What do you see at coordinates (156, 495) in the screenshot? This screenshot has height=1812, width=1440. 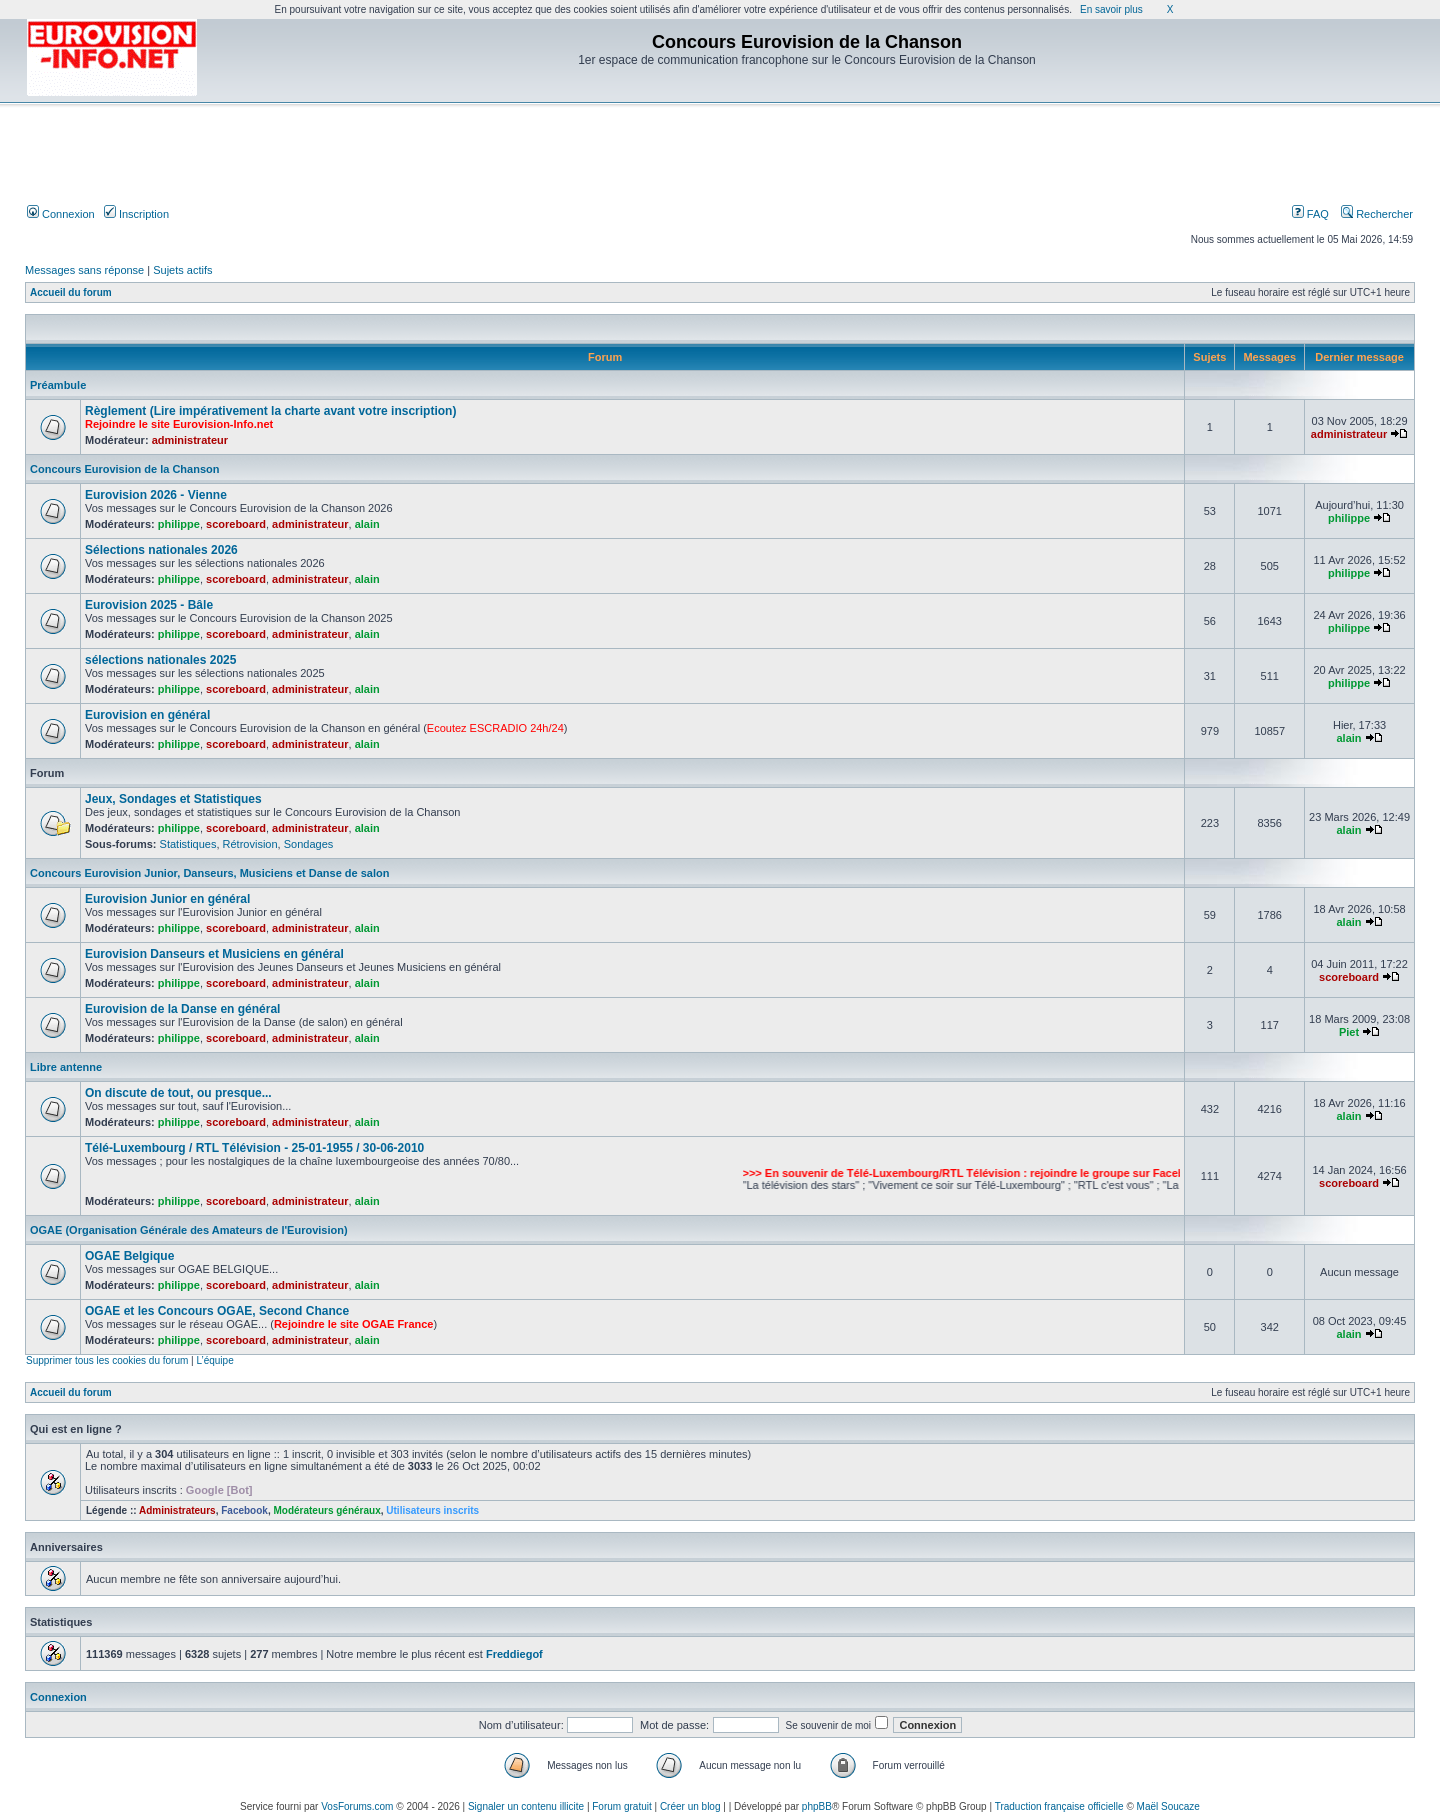 I see `Eurovision 2026 - Vienne` at bounding box center [156, 495].